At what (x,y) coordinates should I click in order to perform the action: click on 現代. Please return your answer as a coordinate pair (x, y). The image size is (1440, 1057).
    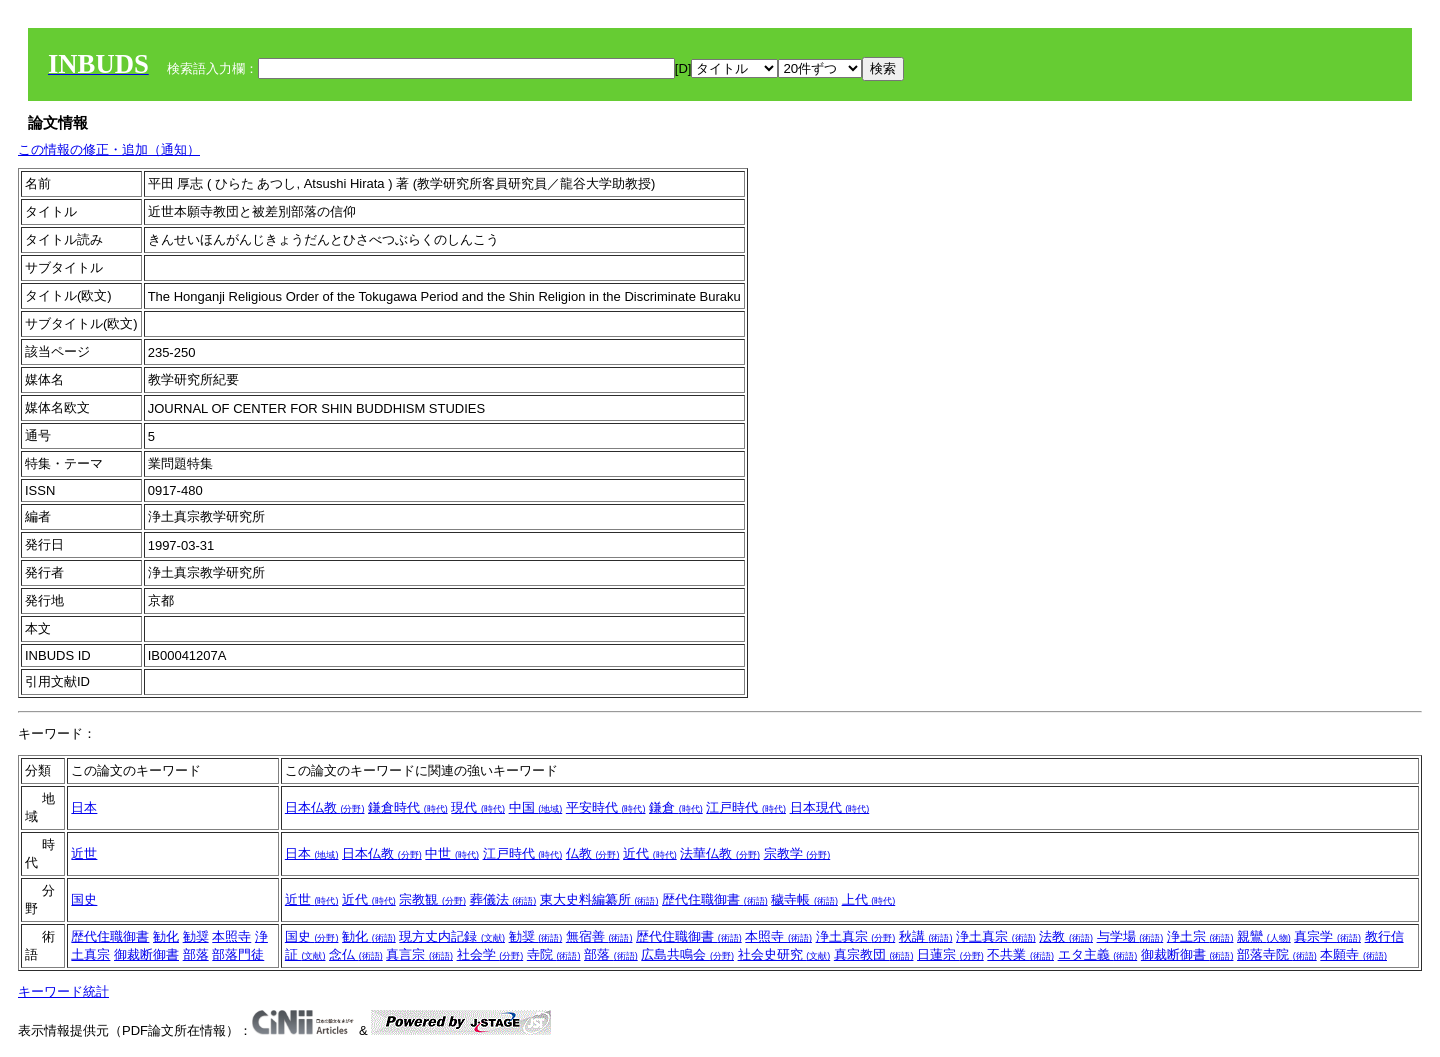
    Looking at the image, I should click on (478, 807).